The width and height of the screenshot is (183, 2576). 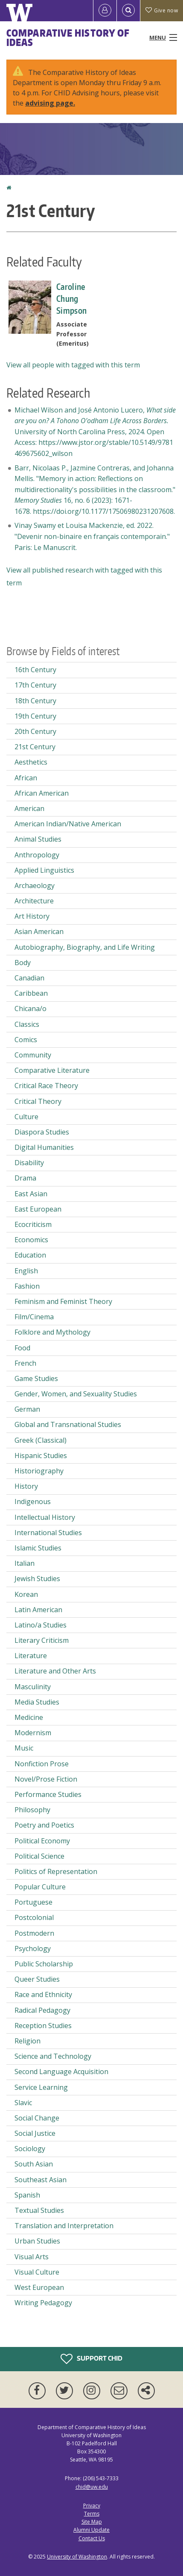 I want to click on Critical Race Theory, so click(x=46, y=1085).